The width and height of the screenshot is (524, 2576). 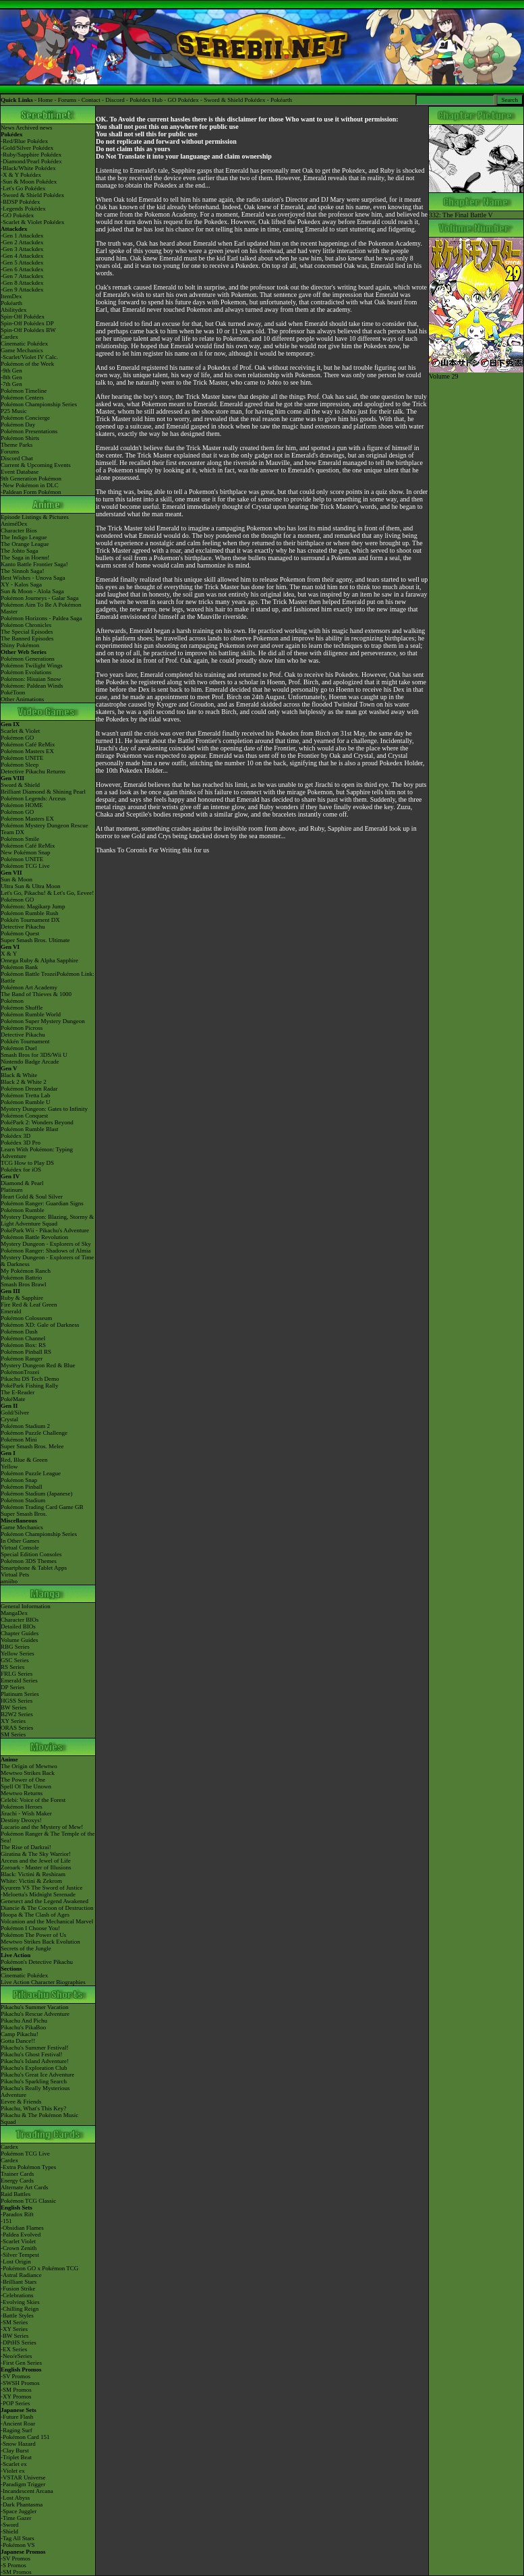 I want to click on Pokémon of the Week, so click(x=27, y=363).